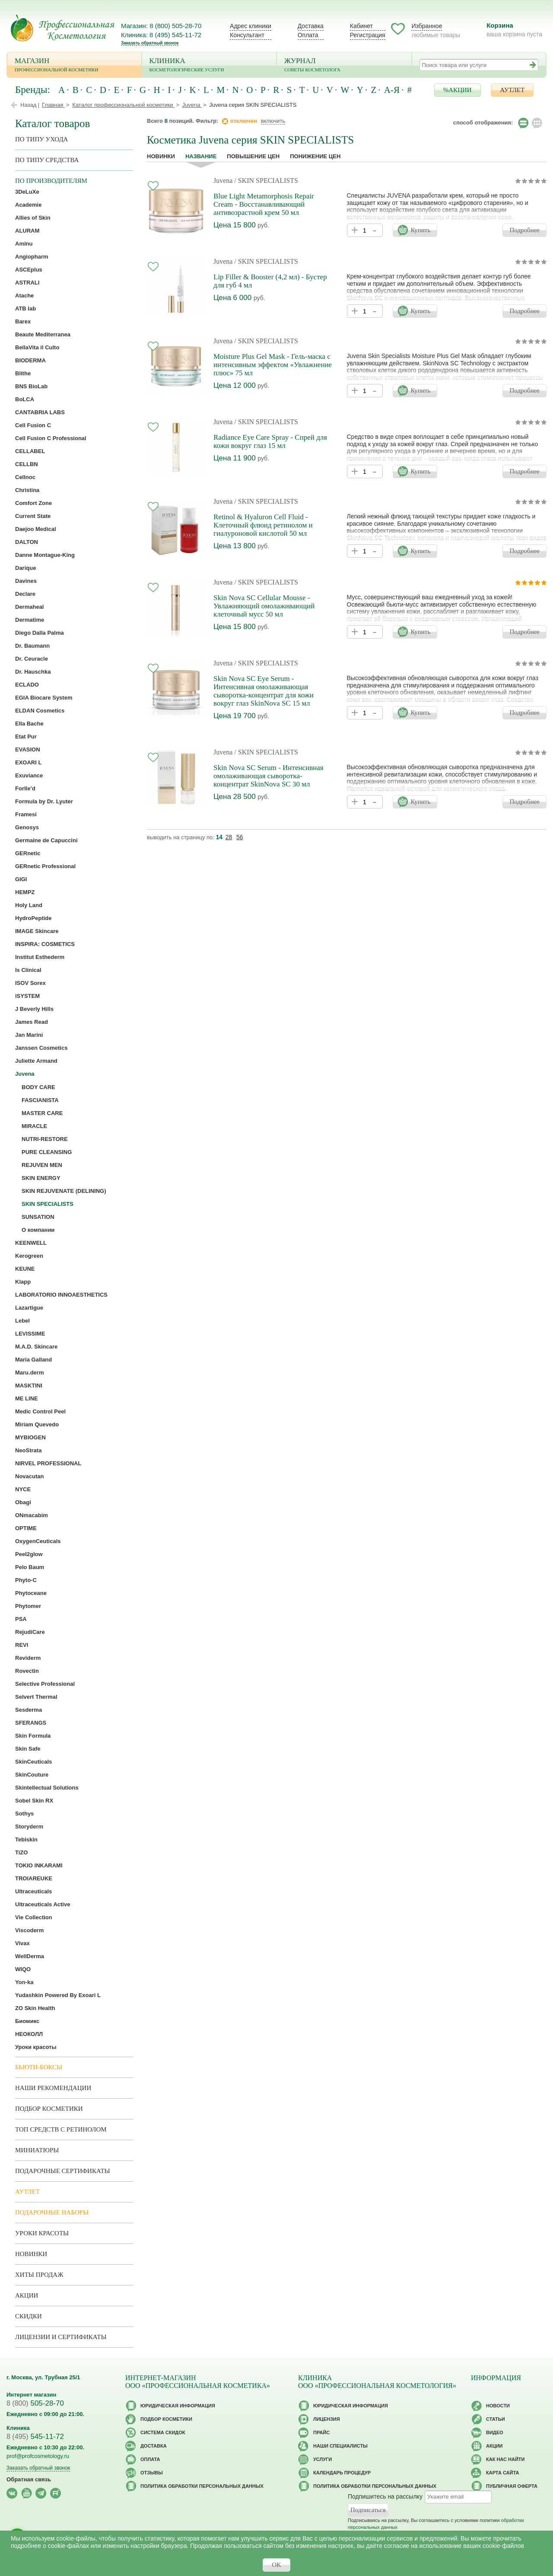  Describe the element at coordinates (45, 866) in the screenshot. I see `GERnetic Professional` at that location.